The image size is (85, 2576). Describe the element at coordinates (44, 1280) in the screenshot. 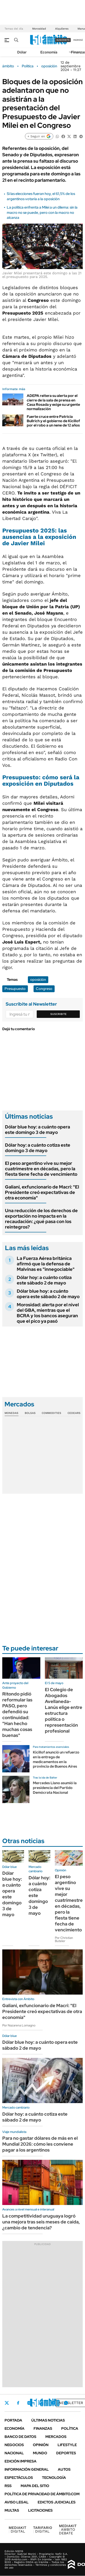

I see `Dólar hoy: a cuánto cotiza este sábado 2 de mayo` at that location.